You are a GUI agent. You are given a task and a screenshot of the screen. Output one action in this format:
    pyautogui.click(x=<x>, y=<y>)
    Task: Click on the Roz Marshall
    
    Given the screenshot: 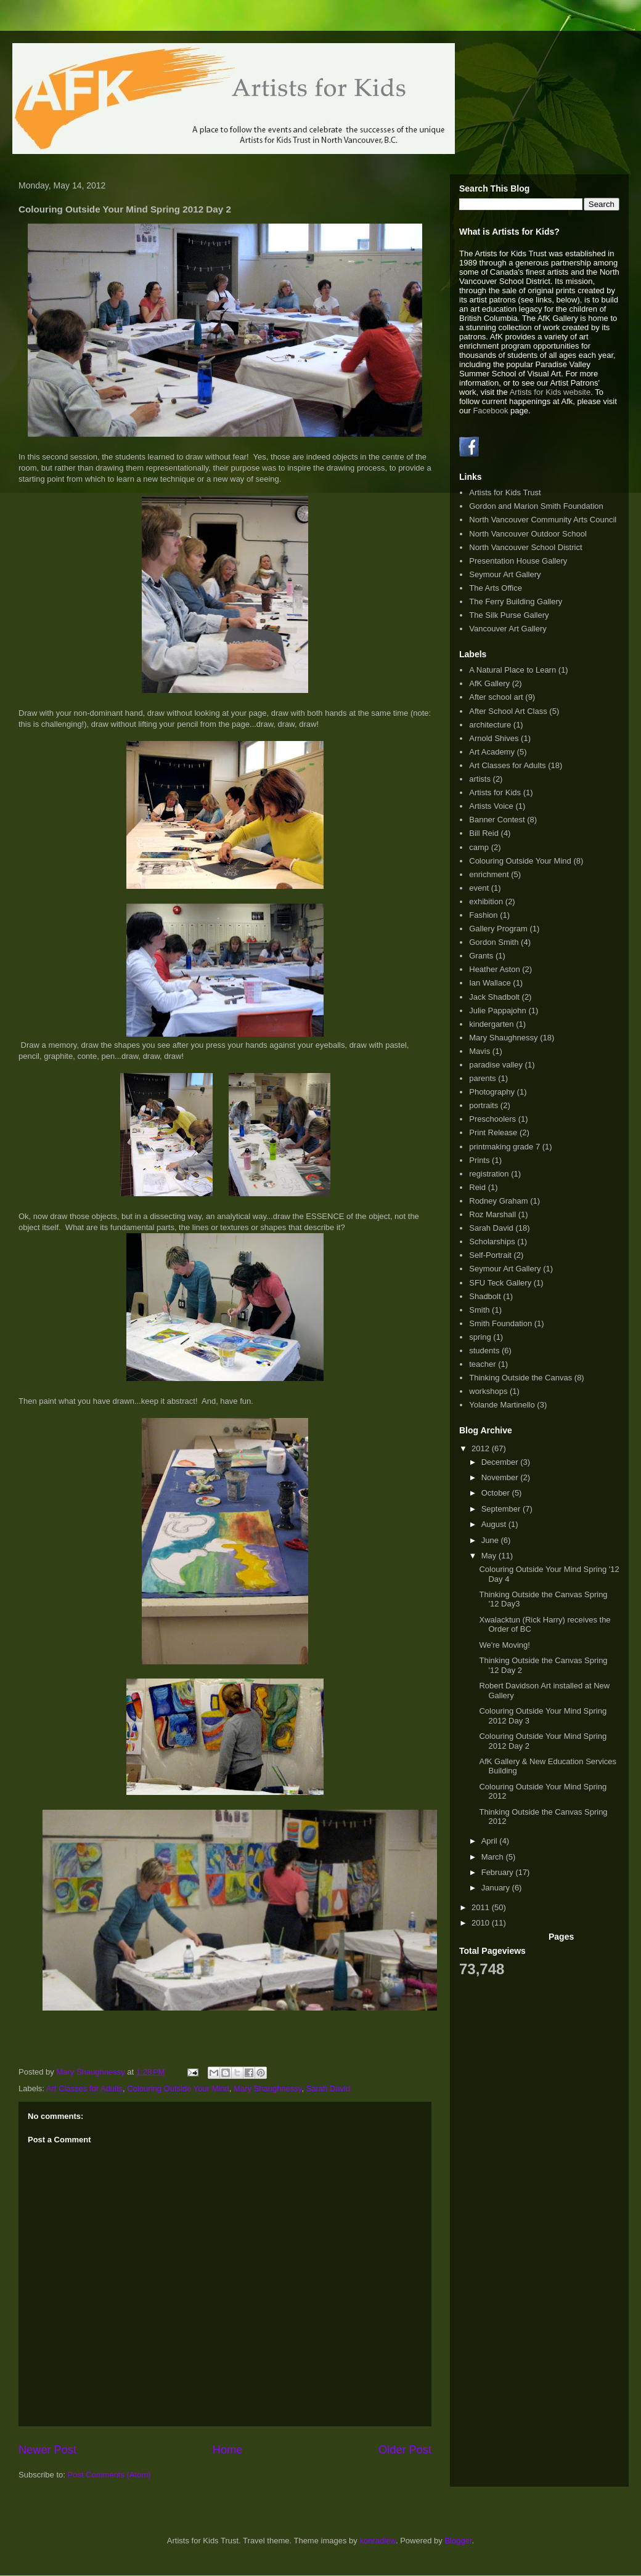 What is the action you would take?
    pyautogui.click(x=492, y=1214)
    